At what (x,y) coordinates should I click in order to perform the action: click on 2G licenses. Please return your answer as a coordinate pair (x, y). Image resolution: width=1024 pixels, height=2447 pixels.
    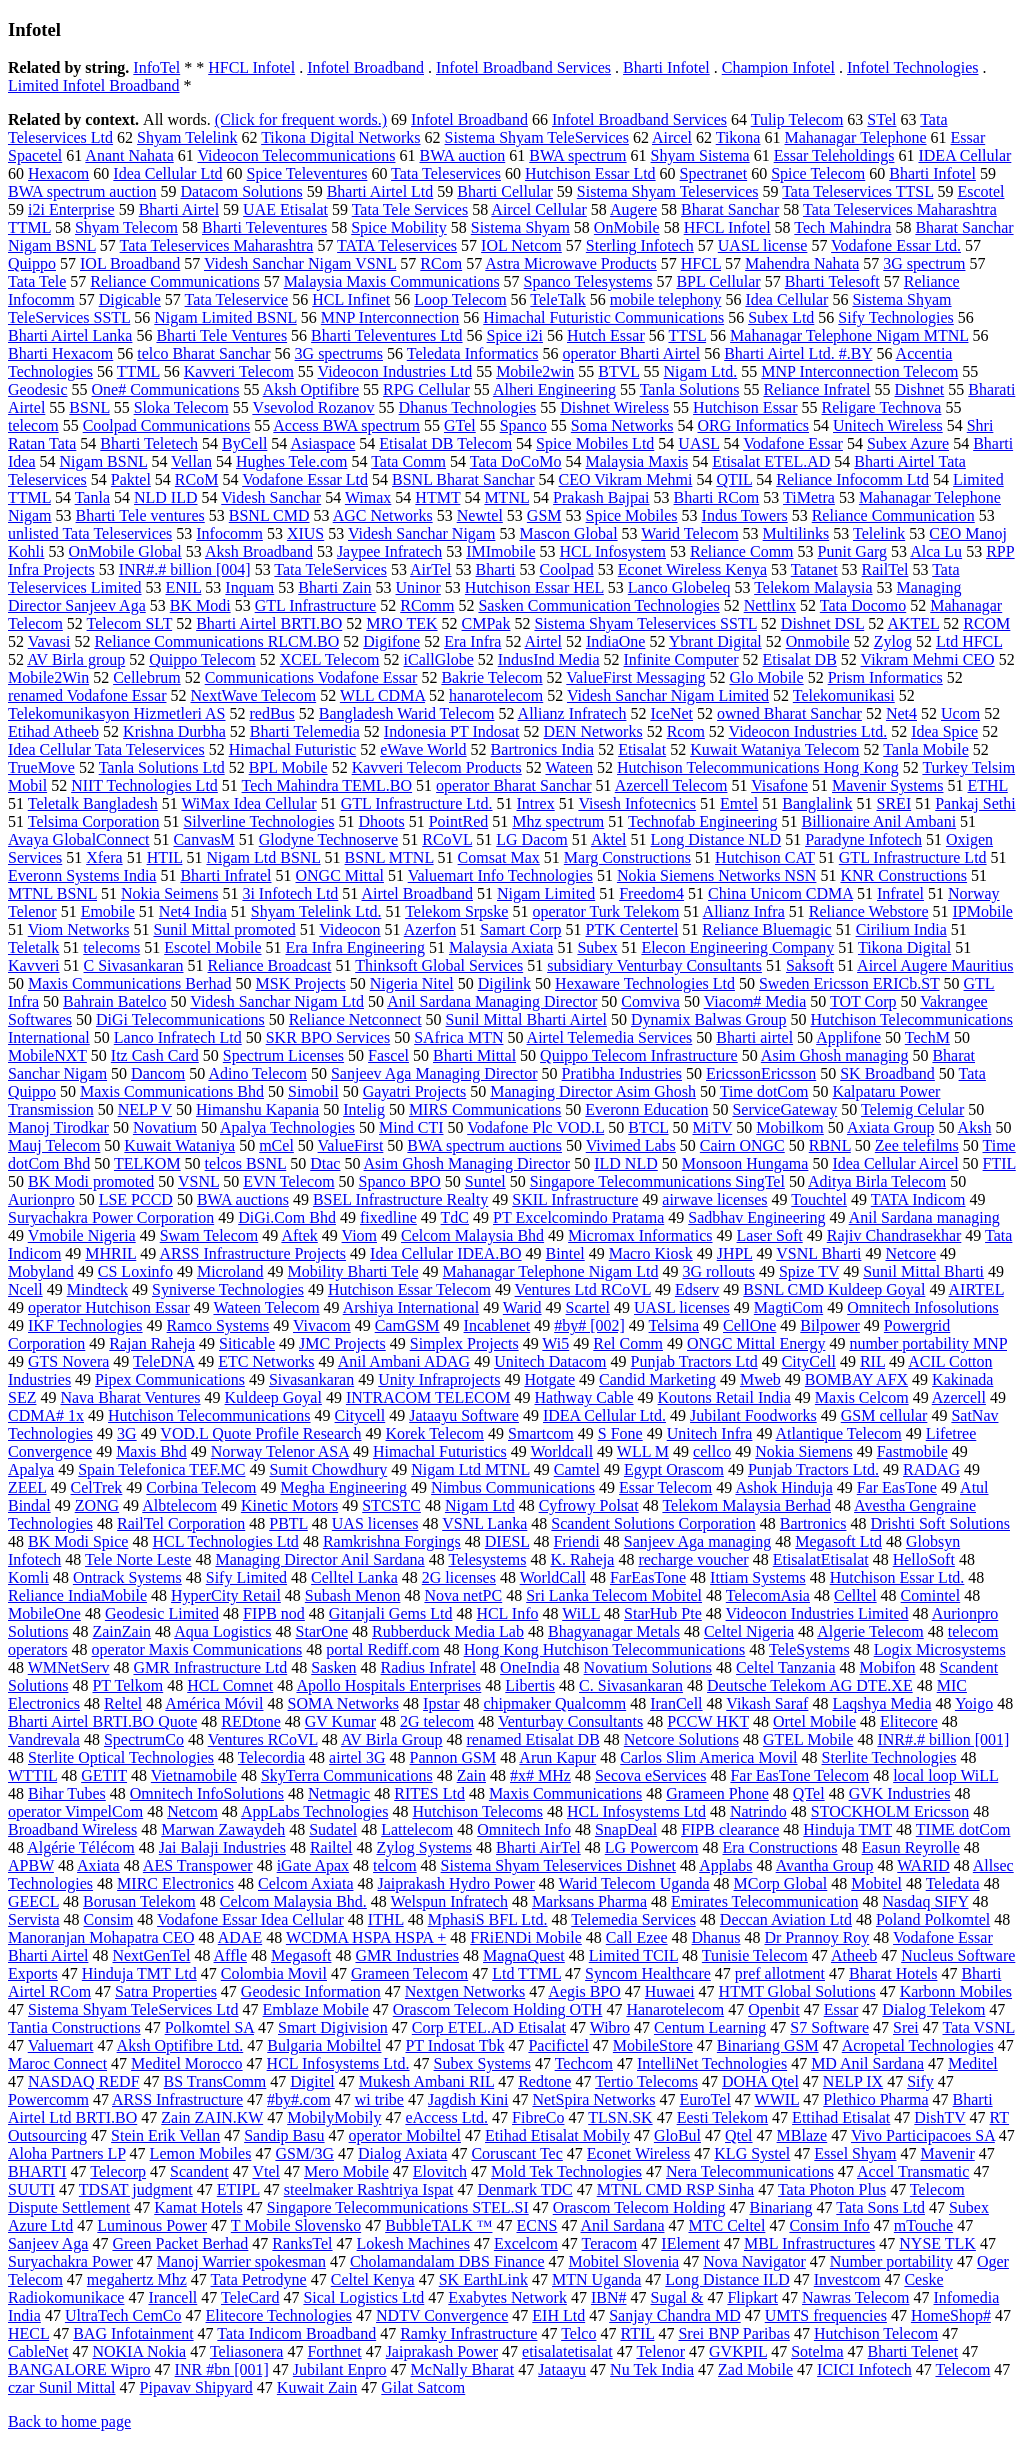
    Looking at the image, I should click on (459, 1577).